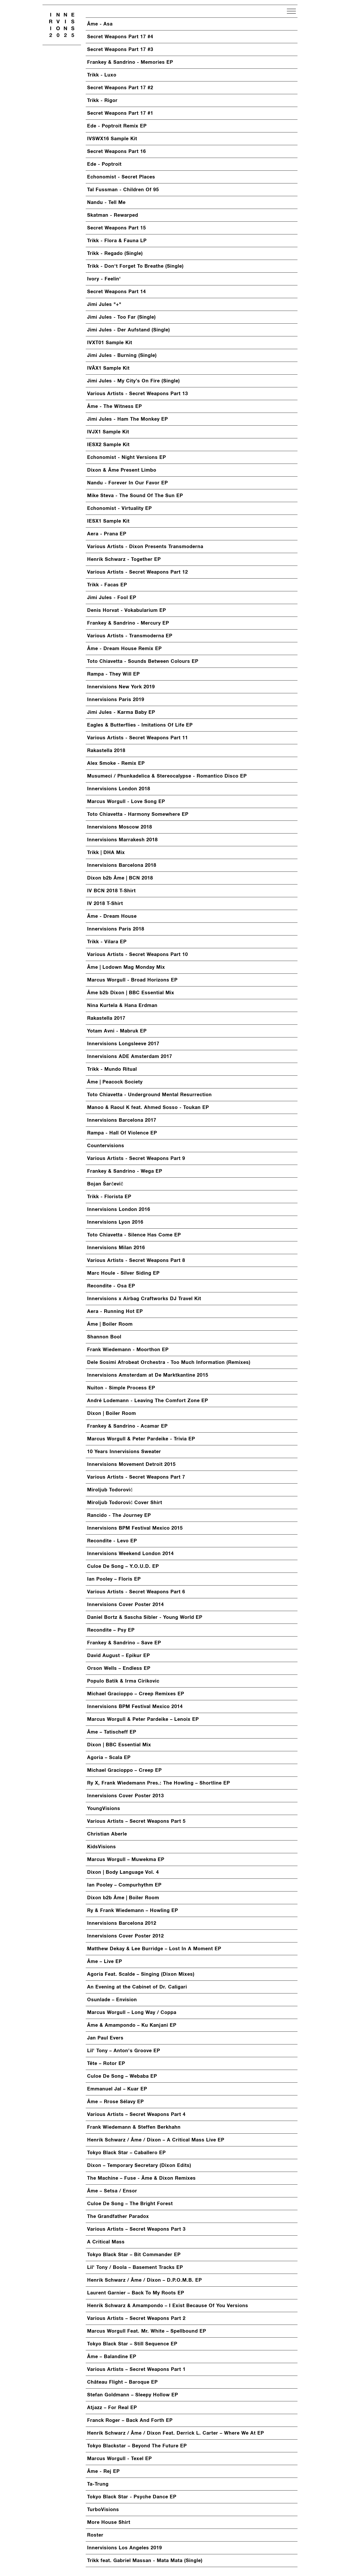 Image resolution: width=340 pixels, height=2576 pixels. Describe the element at coordinates (116, 291) in the screenshot. I see `Secret Weapons Part 14` at that location.